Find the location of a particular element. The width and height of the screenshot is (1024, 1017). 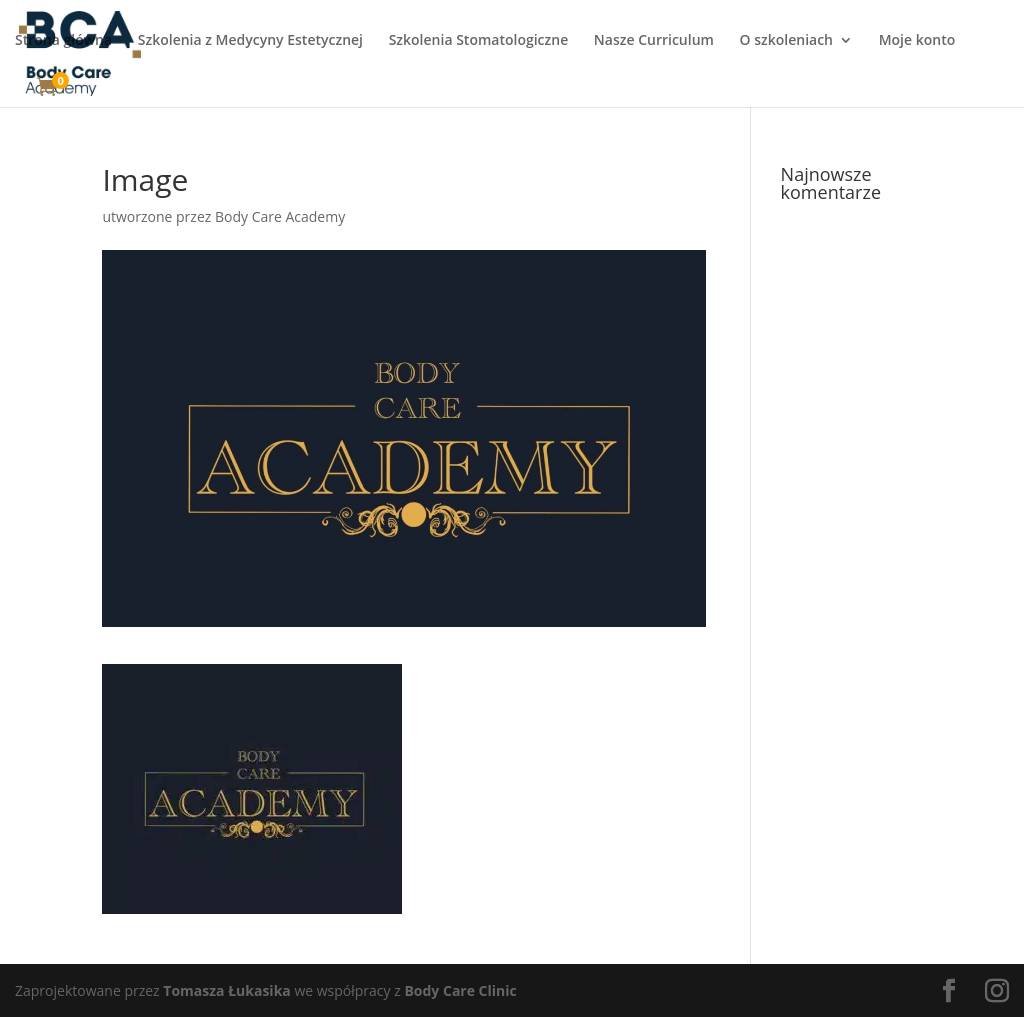

Szkolenia Stomatologiczne is located at coordinates (479, 41).